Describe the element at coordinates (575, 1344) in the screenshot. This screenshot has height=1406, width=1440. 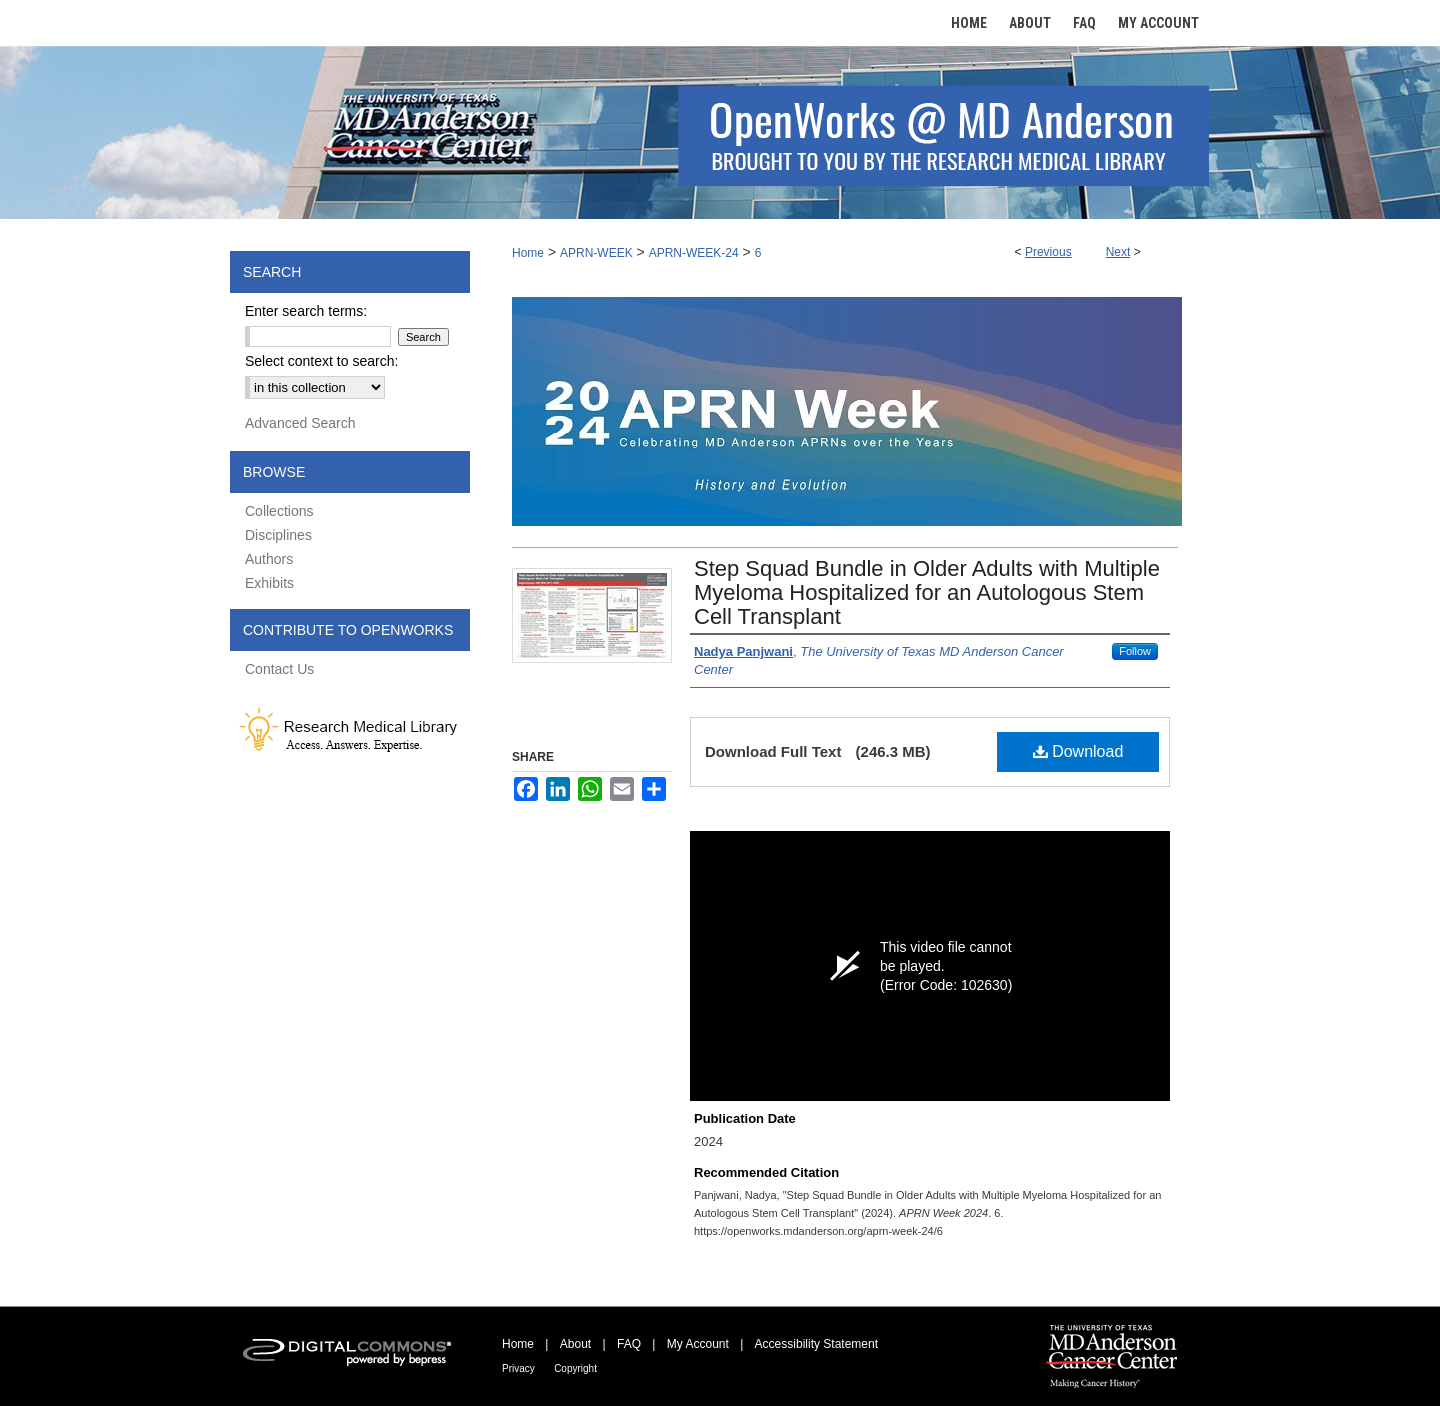
I see `About` at that location.